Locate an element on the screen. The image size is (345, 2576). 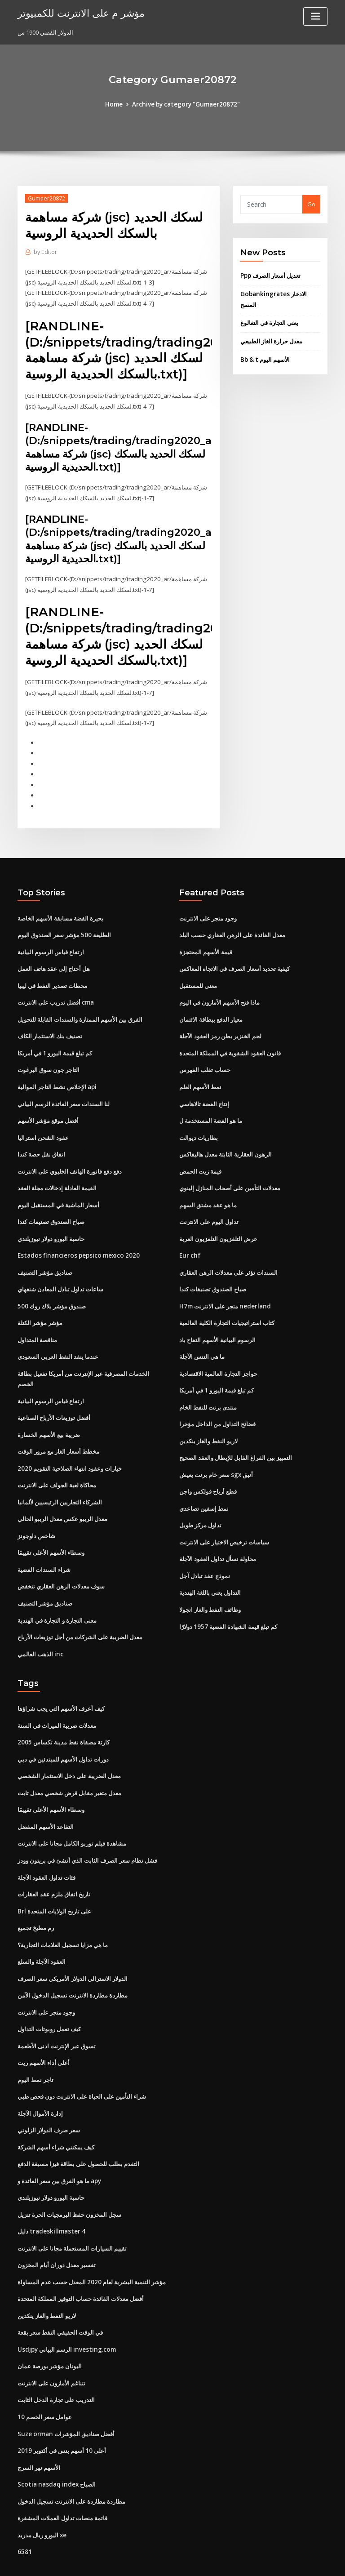
سعر خام برنت يعيش sgx أنيق is located at coordinates (215, 1455).